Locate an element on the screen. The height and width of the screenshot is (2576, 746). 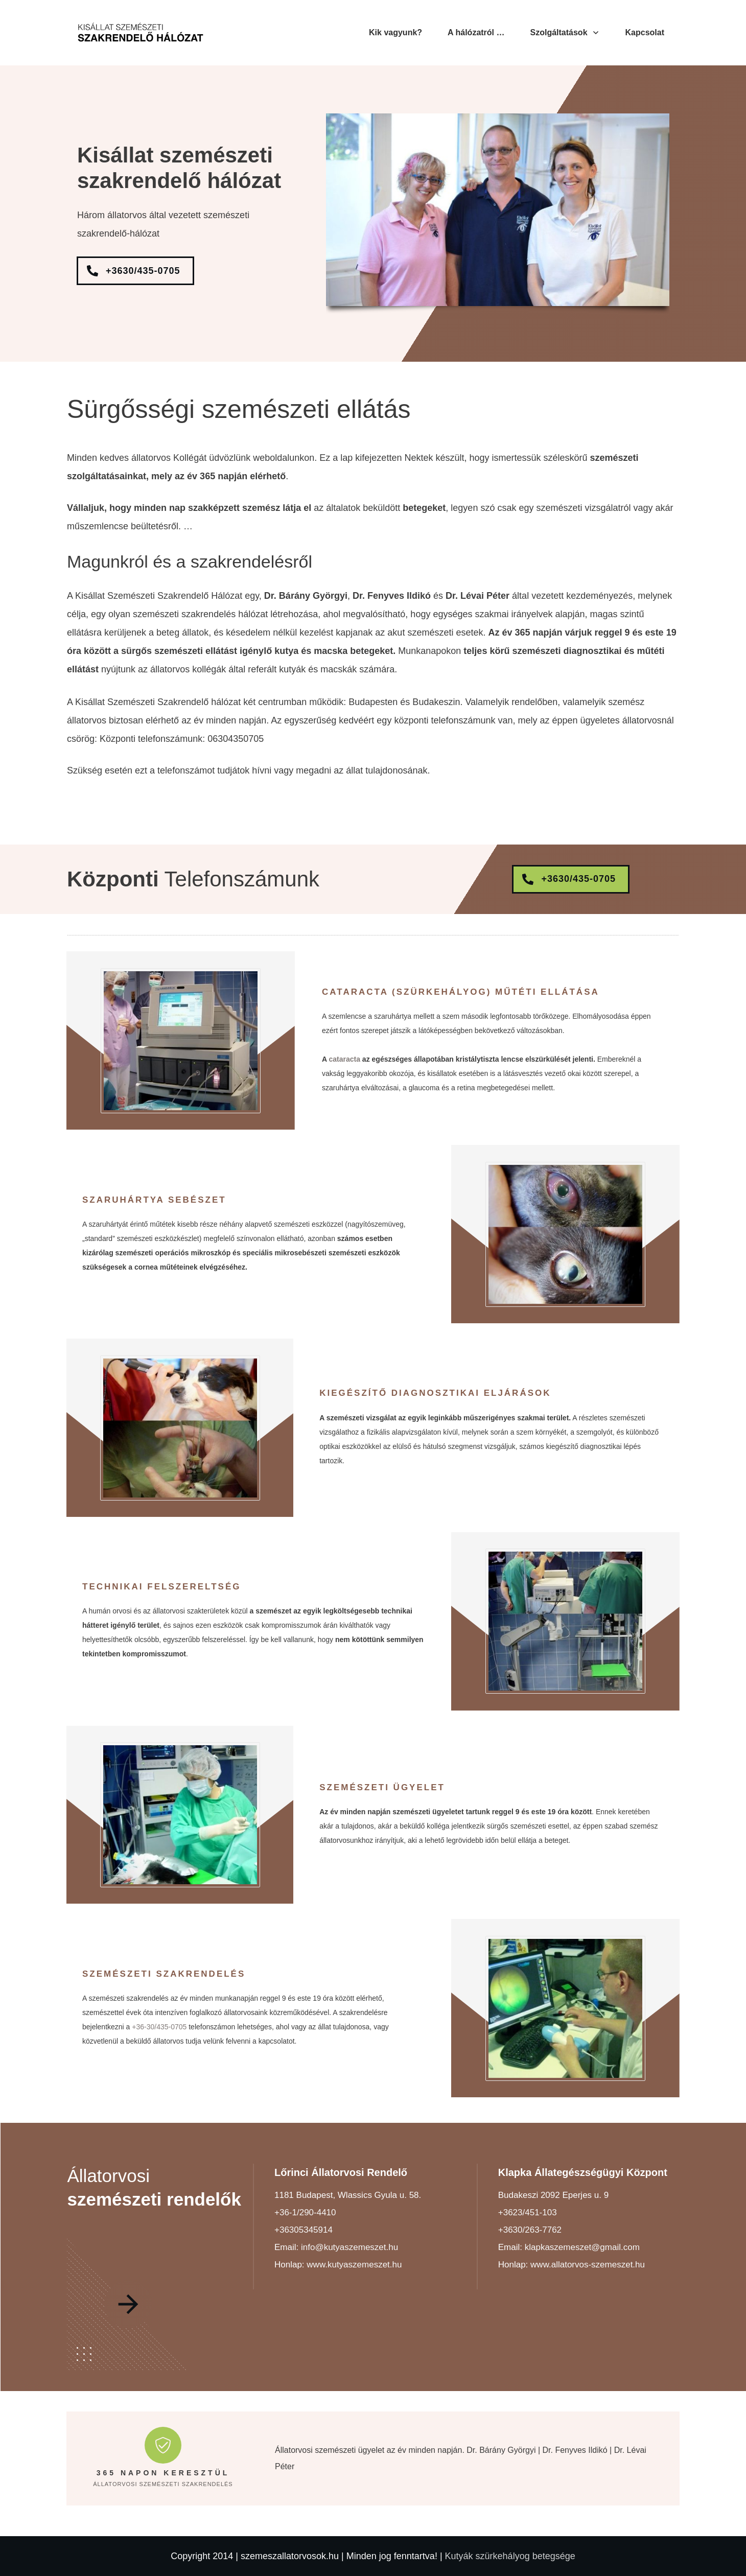
Kutyák szürkehályog betegsége is located at coordinates (510, 2556).